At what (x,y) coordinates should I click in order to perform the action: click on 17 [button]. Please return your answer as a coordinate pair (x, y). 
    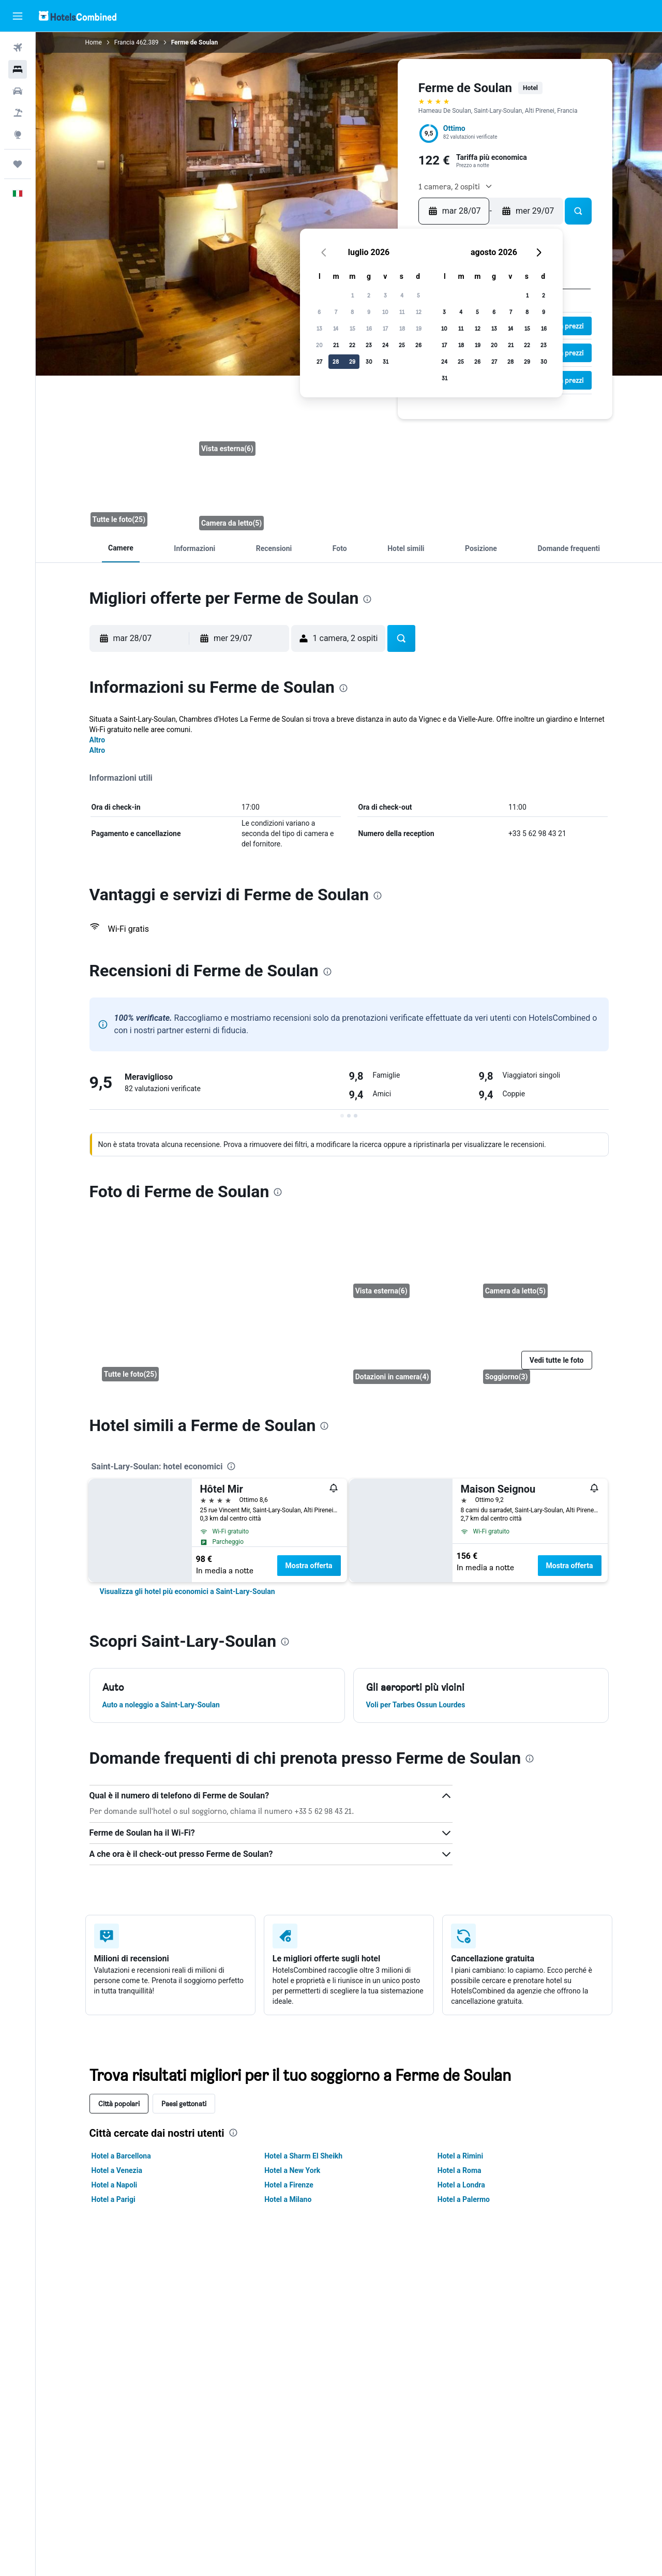
    Looking at the image, I should click on (385, 328).